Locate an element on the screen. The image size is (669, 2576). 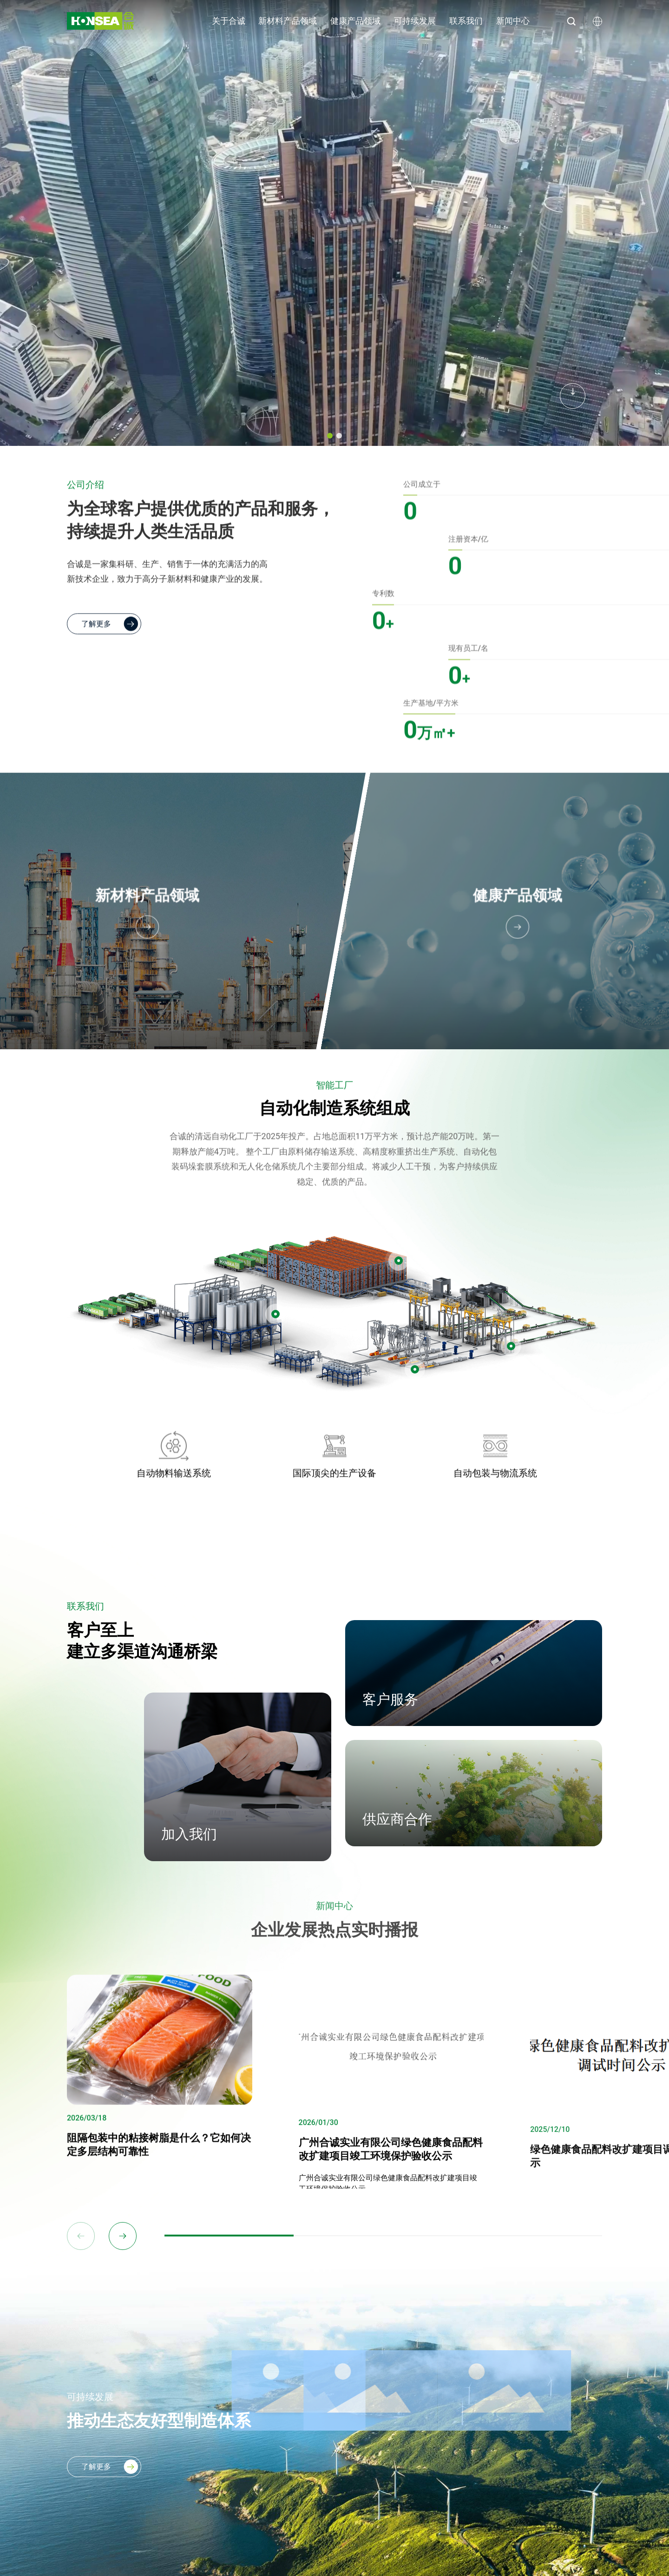
关于合诚 is located at coordinates (228, 21).